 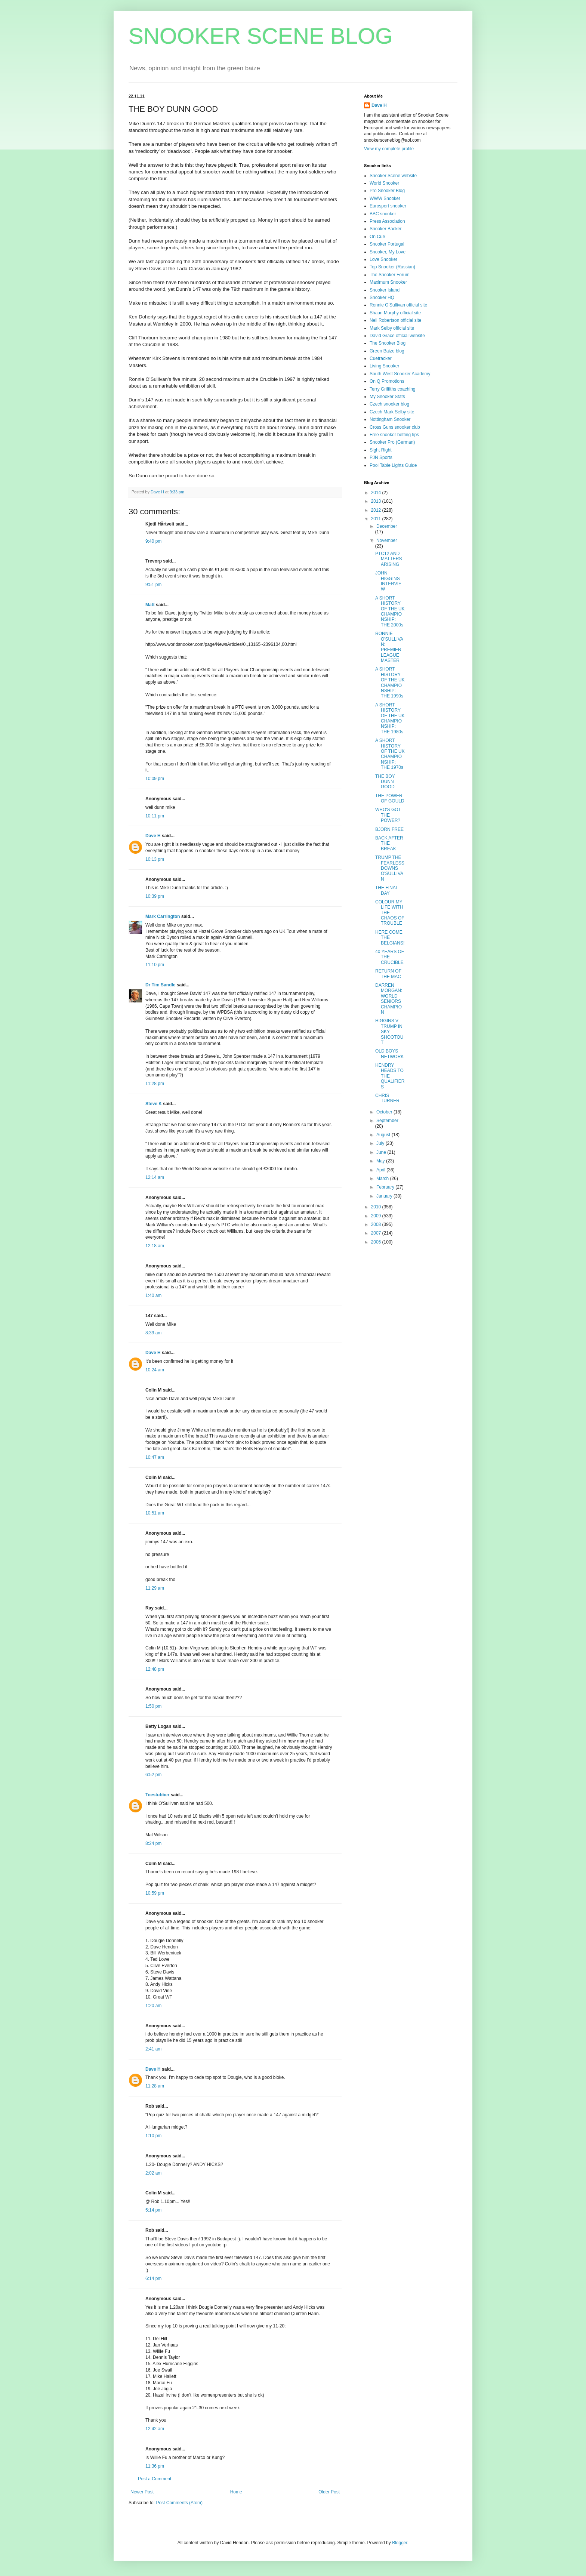 What do you see at coordinates (392, 442) in the screenshot?
I see `Snooker Pro (German)` at bounding box center [392, 442].